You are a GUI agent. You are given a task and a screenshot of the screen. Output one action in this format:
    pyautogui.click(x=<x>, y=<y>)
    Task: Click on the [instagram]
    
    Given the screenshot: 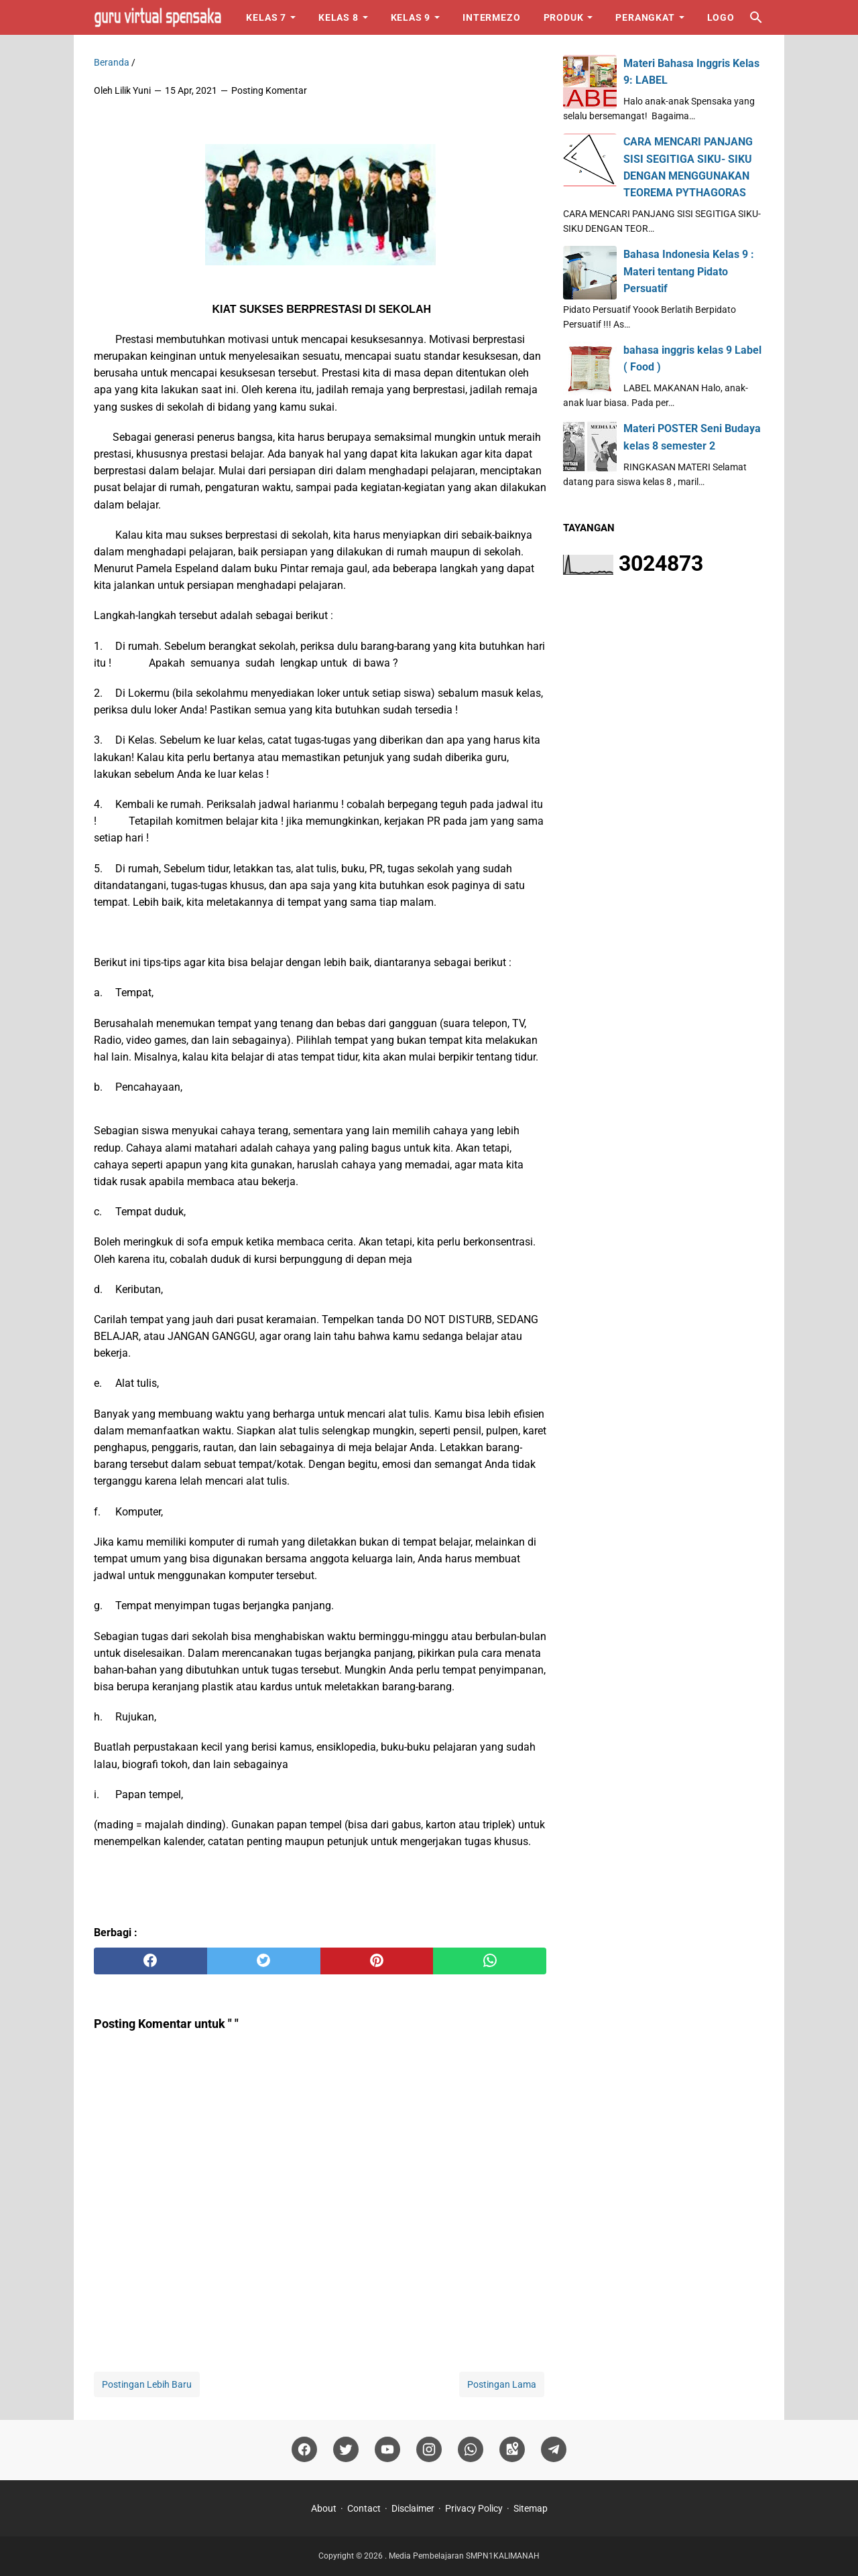 What is the action you would take?
    pyautogui.click(x=429, y=2450)
    